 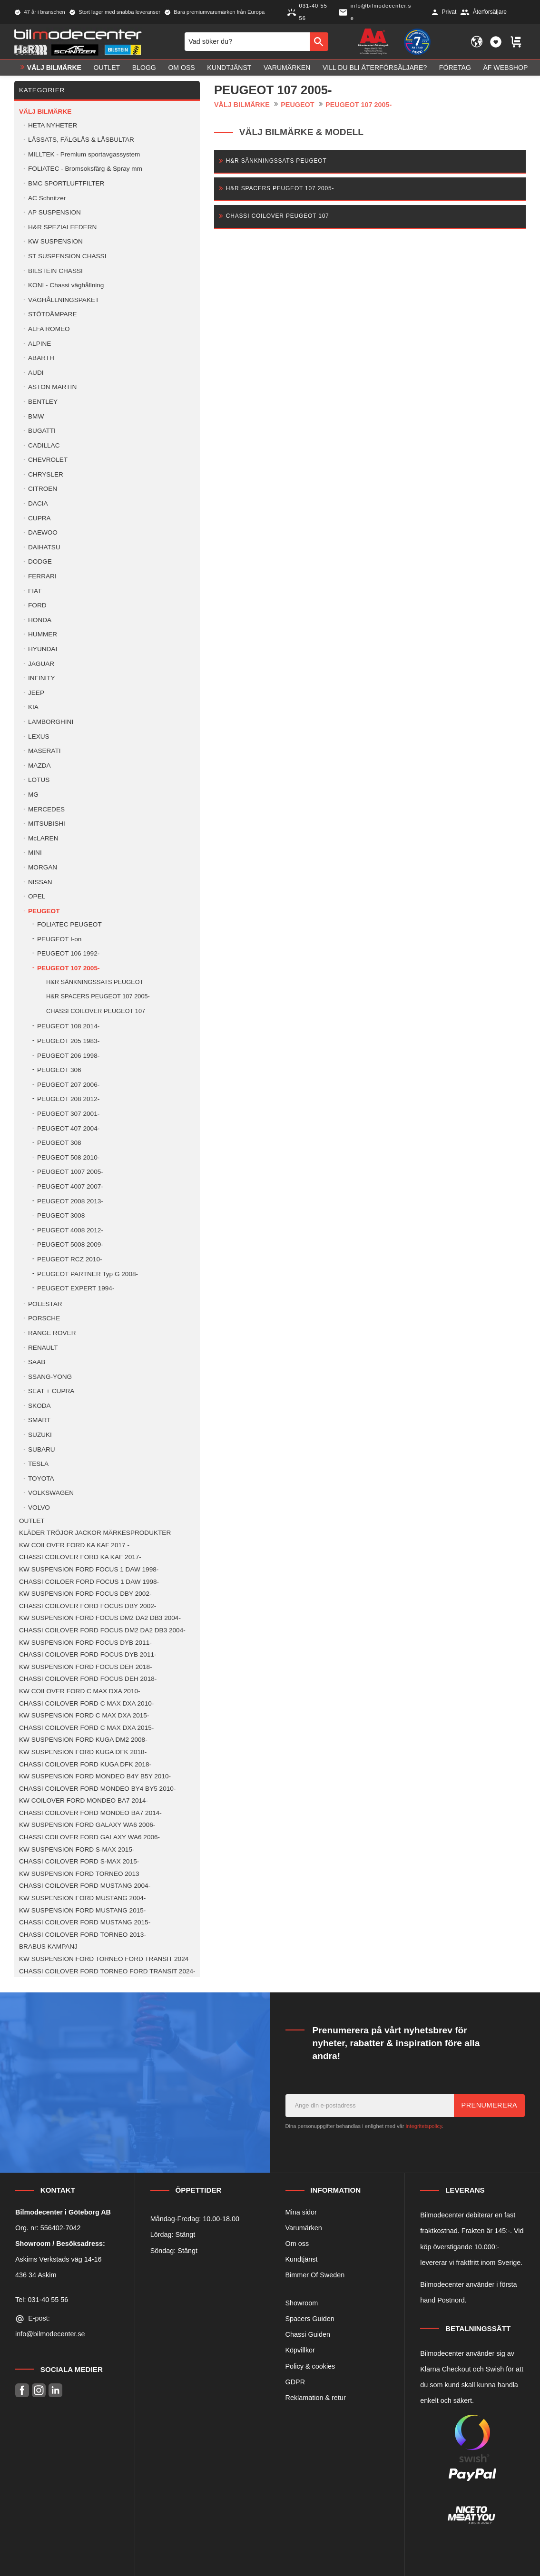 What do you see at coordinates (46, 823) in the screenshot?
I see `MITSUBISHI [menuitem]` at bounding box center [46, 823].